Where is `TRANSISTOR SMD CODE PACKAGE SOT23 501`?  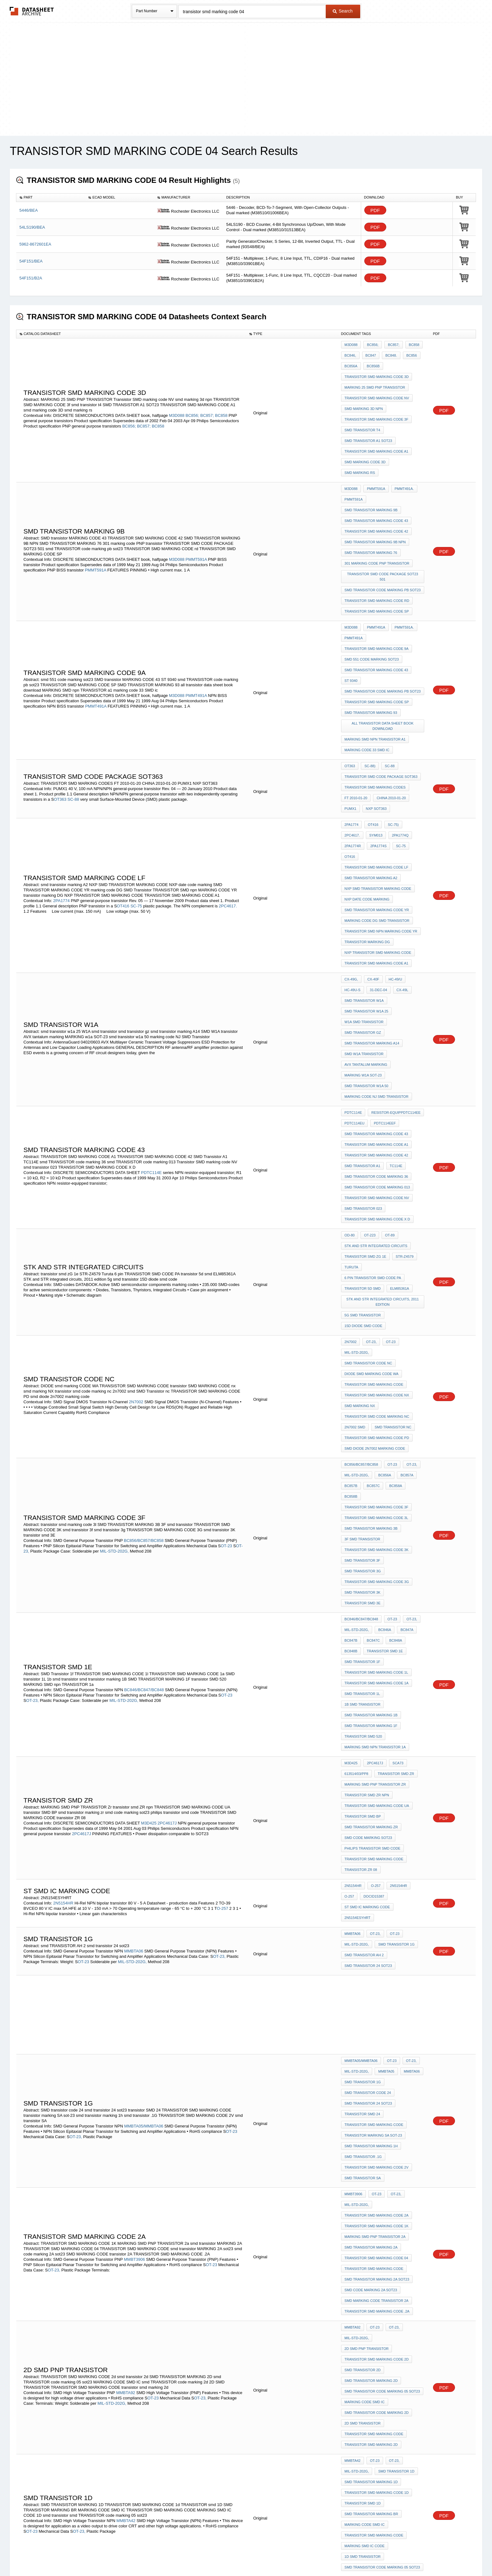 TRANSISTOR SMD CODE PACKAGE SOT23 501 is located at coordinates (383, 528).